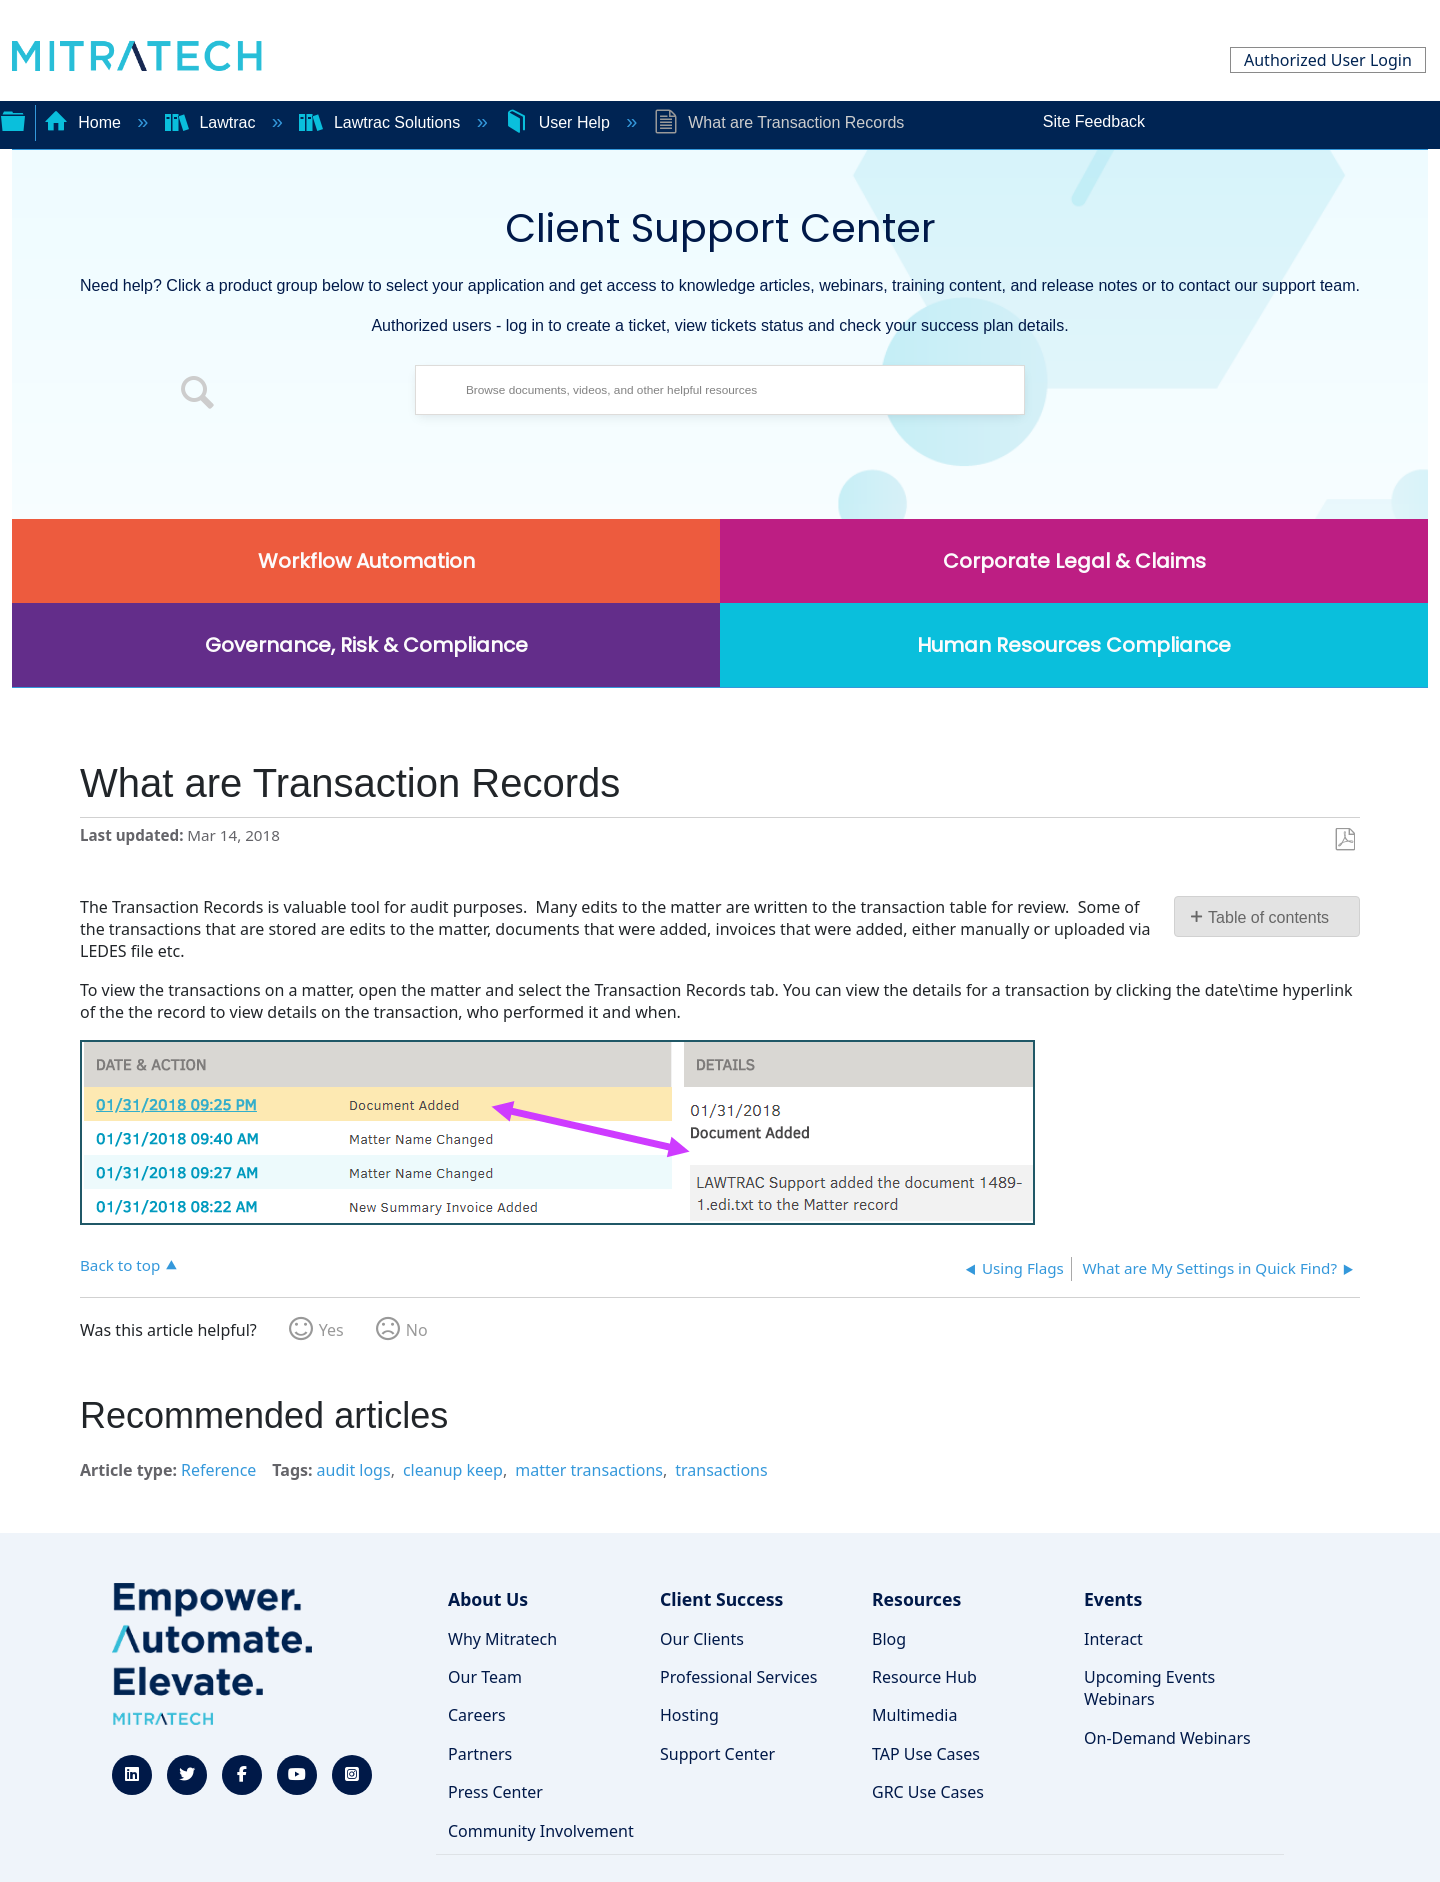 The height and width of the screenshot is (1882, 1440). What do you see at coordinates (1074, 645) in the screenshot?
I see `Human Resources Compliance` at bounding box center [1074, 645].